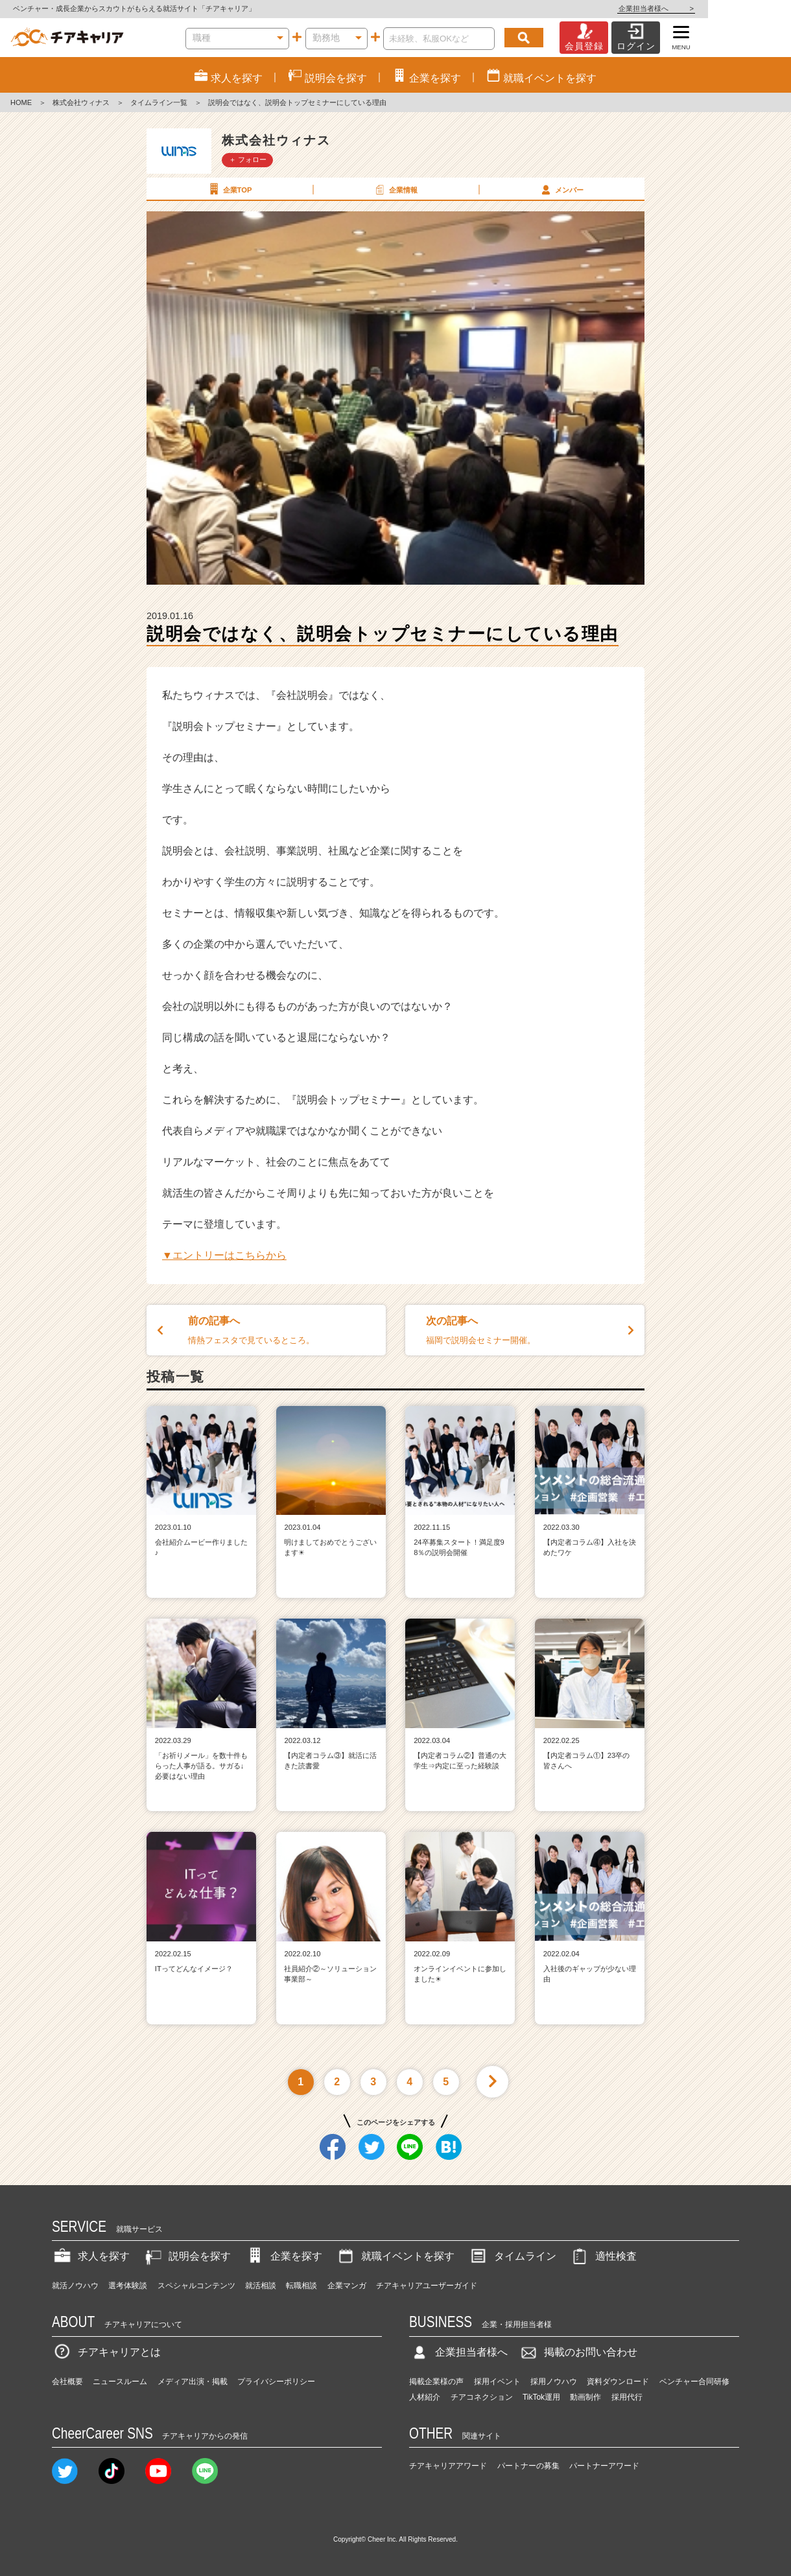 The height and width of the screenshot is (2576, 791). Describe the element at coordinates (301, 2285) in the screenshot. I see `転職相談` at that location.